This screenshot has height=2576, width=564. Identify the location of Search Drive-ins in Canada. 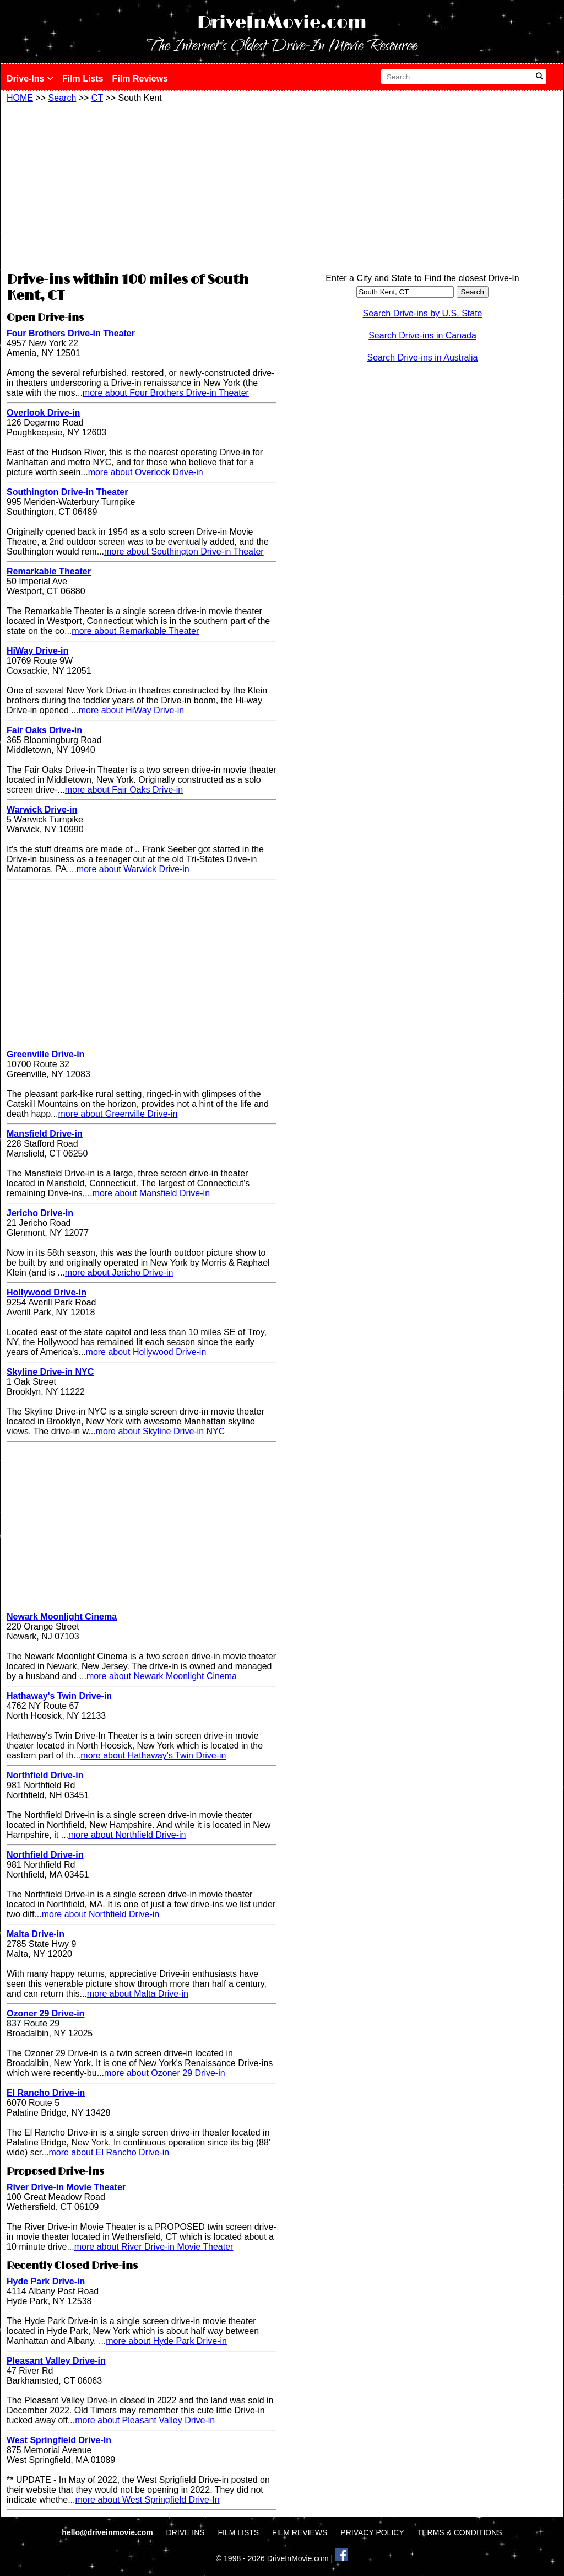
(422, 335).